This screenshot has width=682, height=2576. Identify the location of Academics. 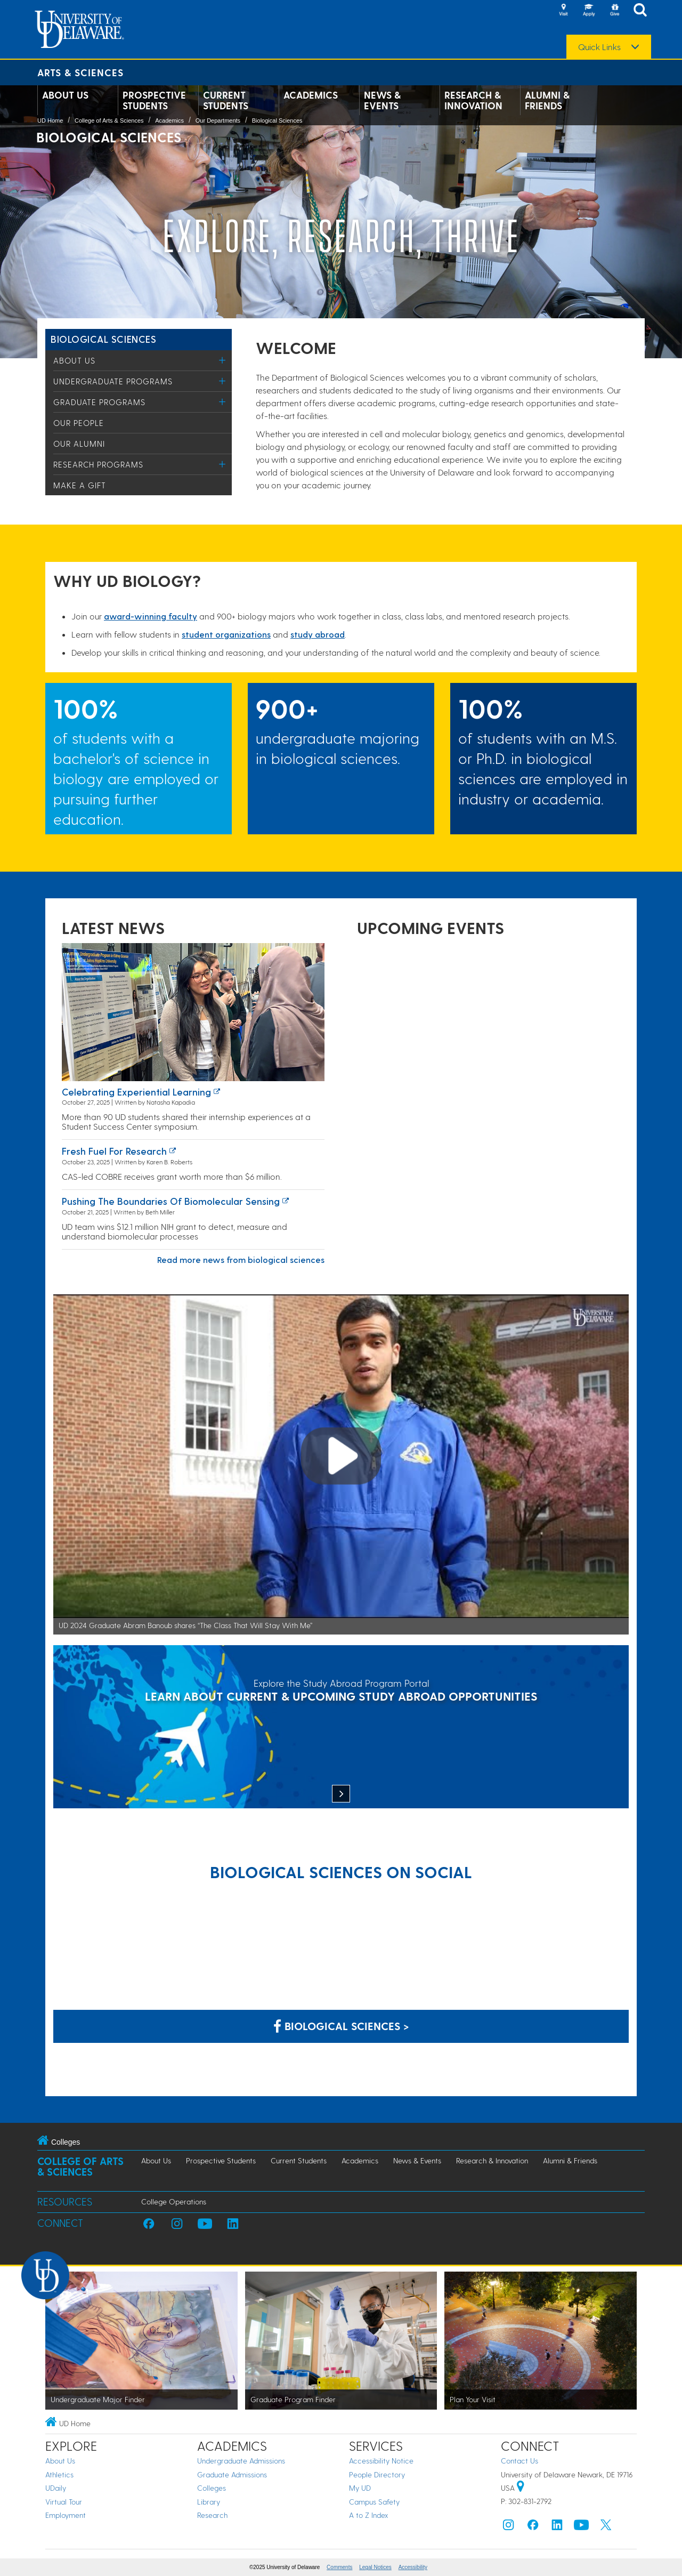
(310, 95).